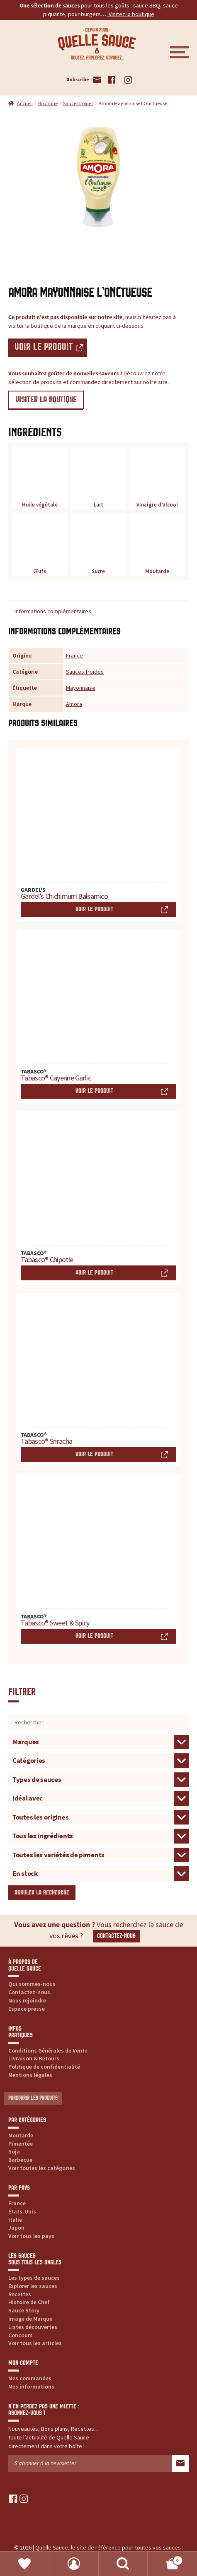  What do you see at coordinates (23, 2310) in the screenshot?
I see `Sauce Story` at bounding box center [23, 2310].